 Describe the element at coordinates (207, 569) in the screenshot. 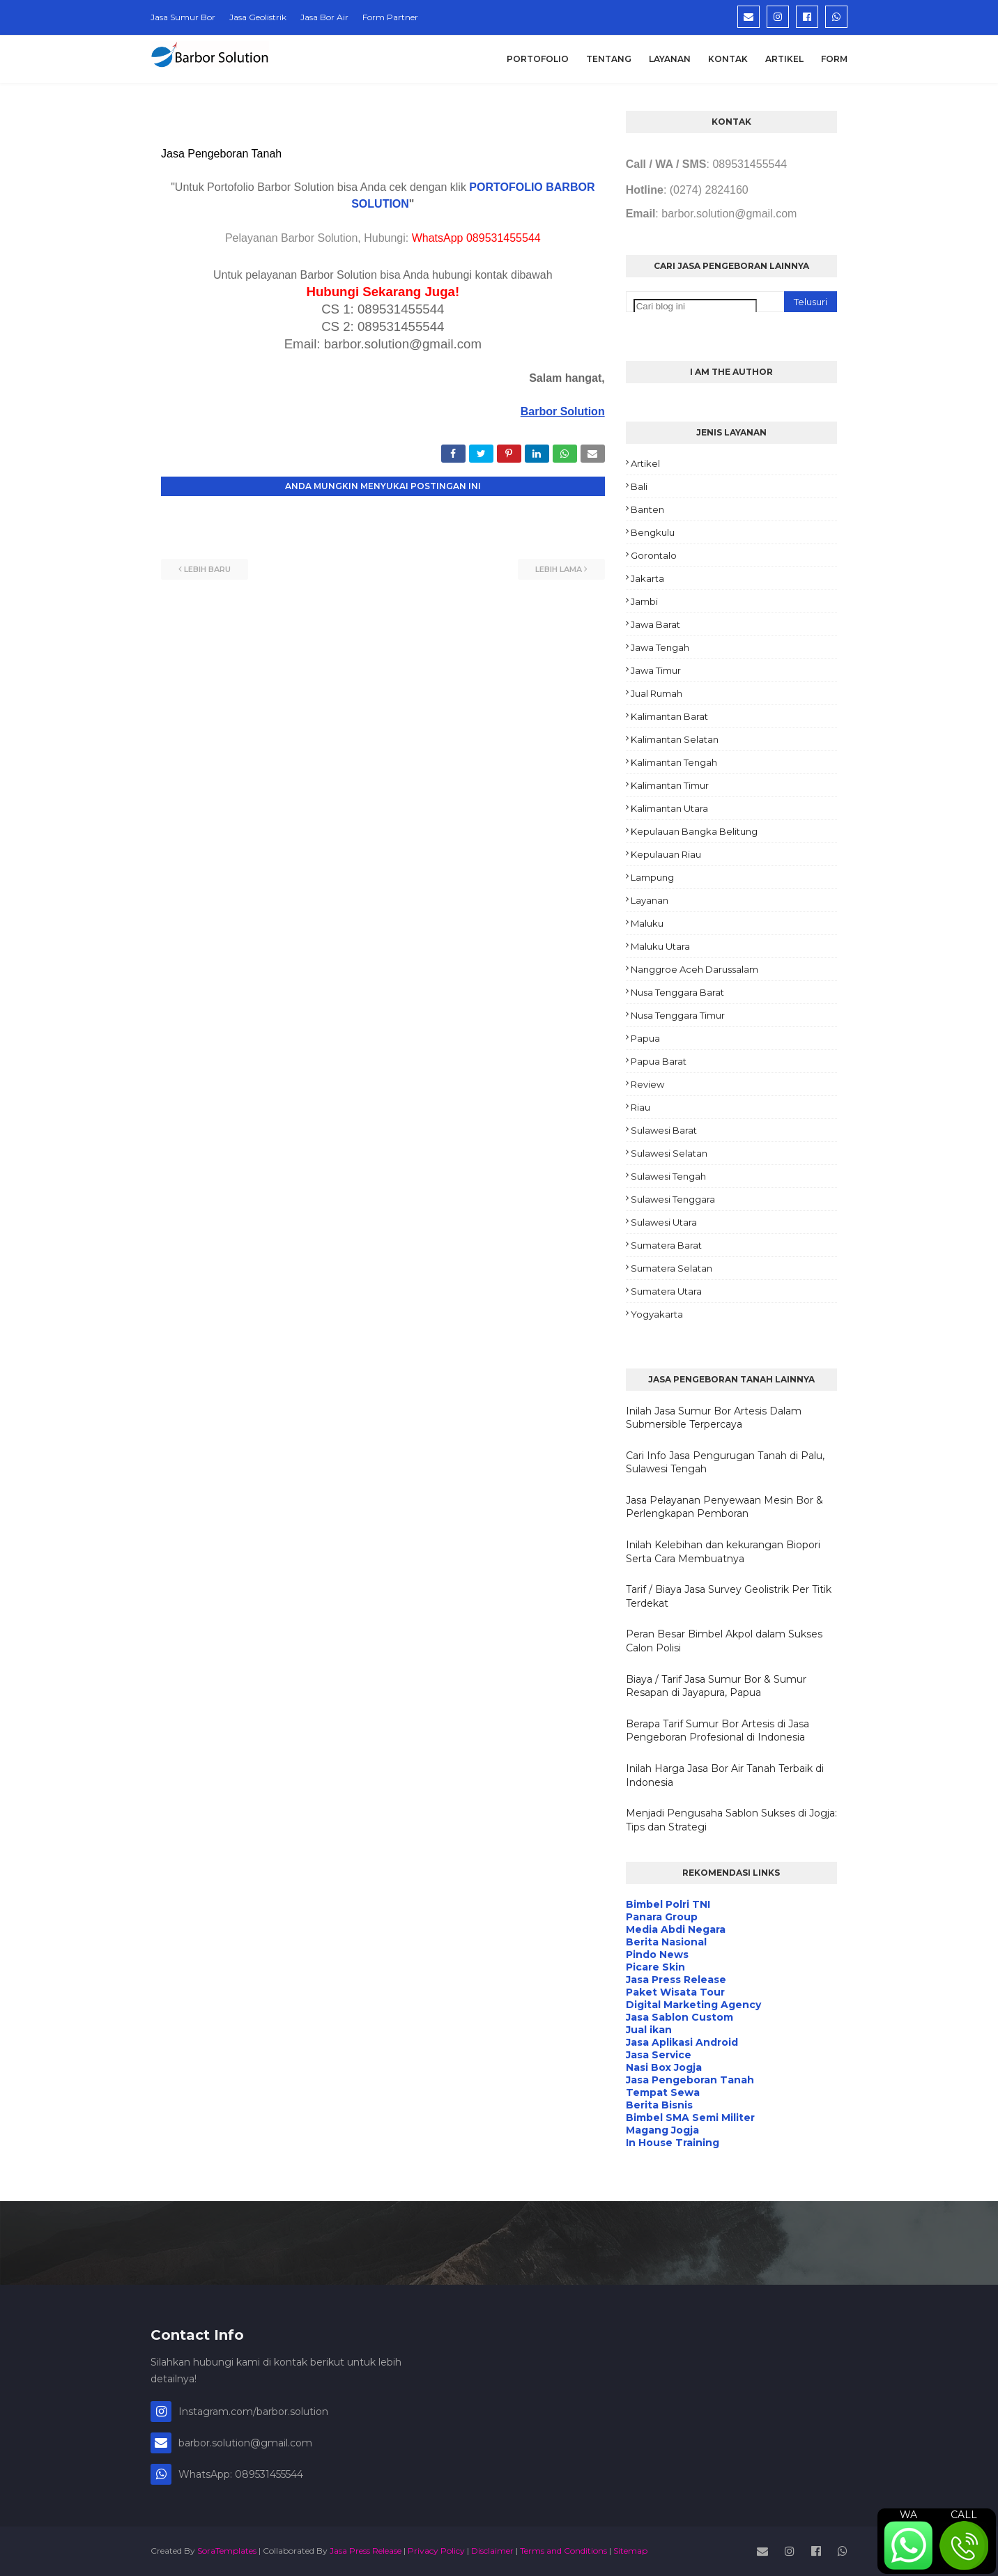

I see `Lebih baru` at that location.